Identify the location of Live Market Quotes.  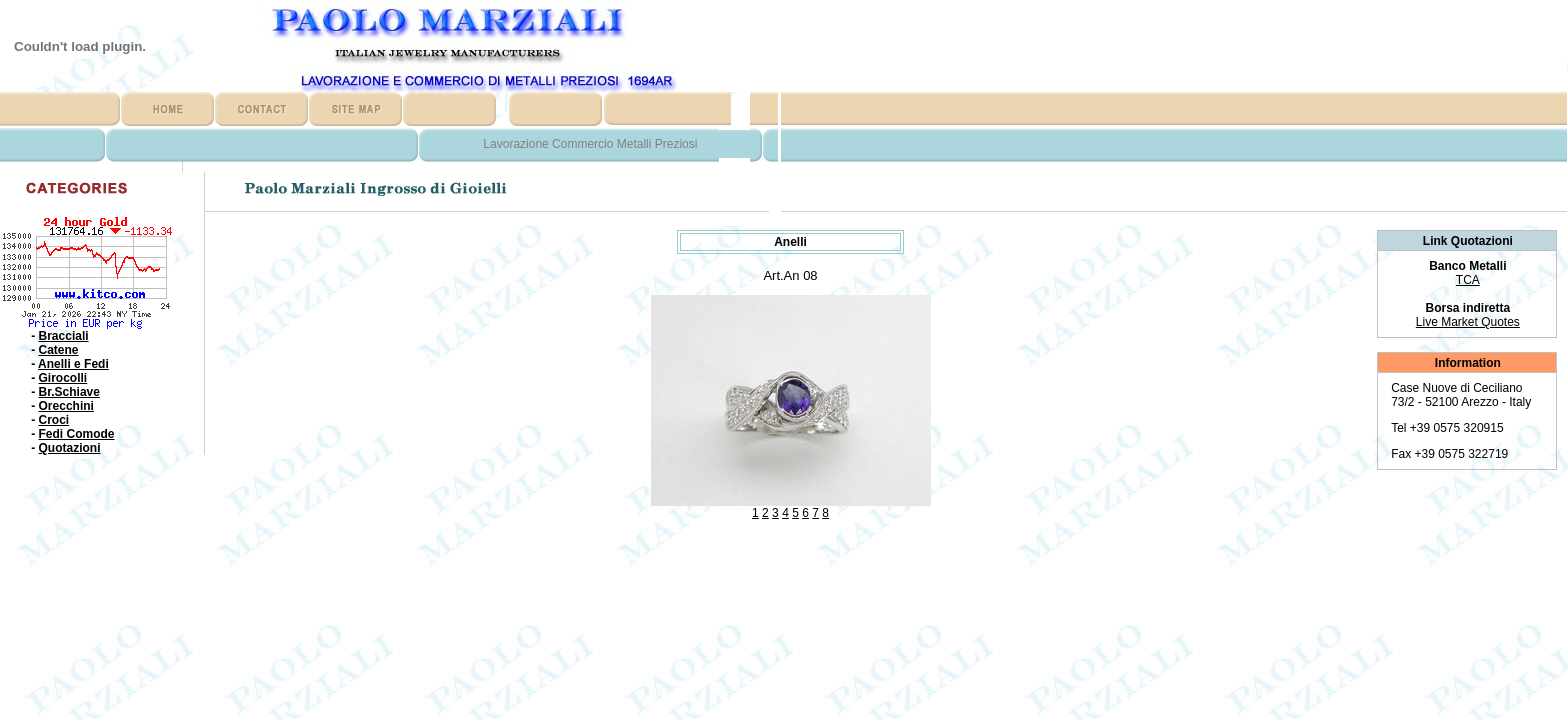
(1468, 322).